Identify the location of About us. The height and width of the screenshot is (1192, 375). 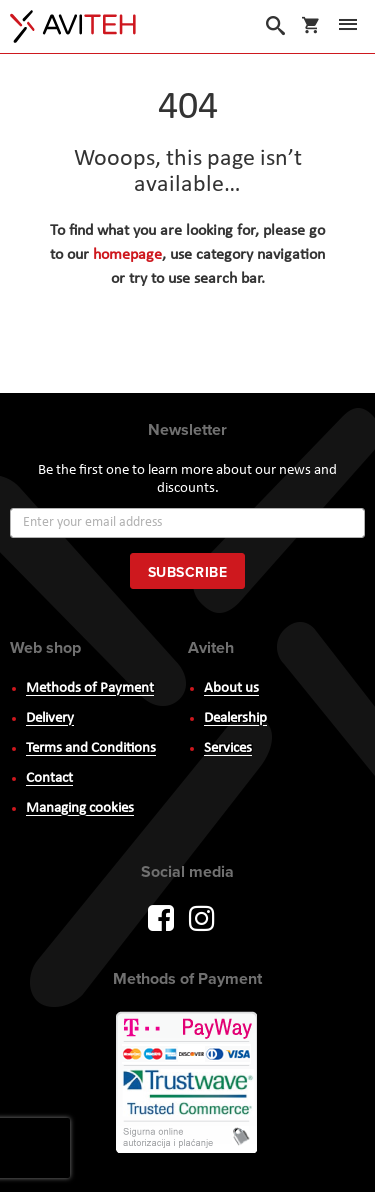
(231, 688).